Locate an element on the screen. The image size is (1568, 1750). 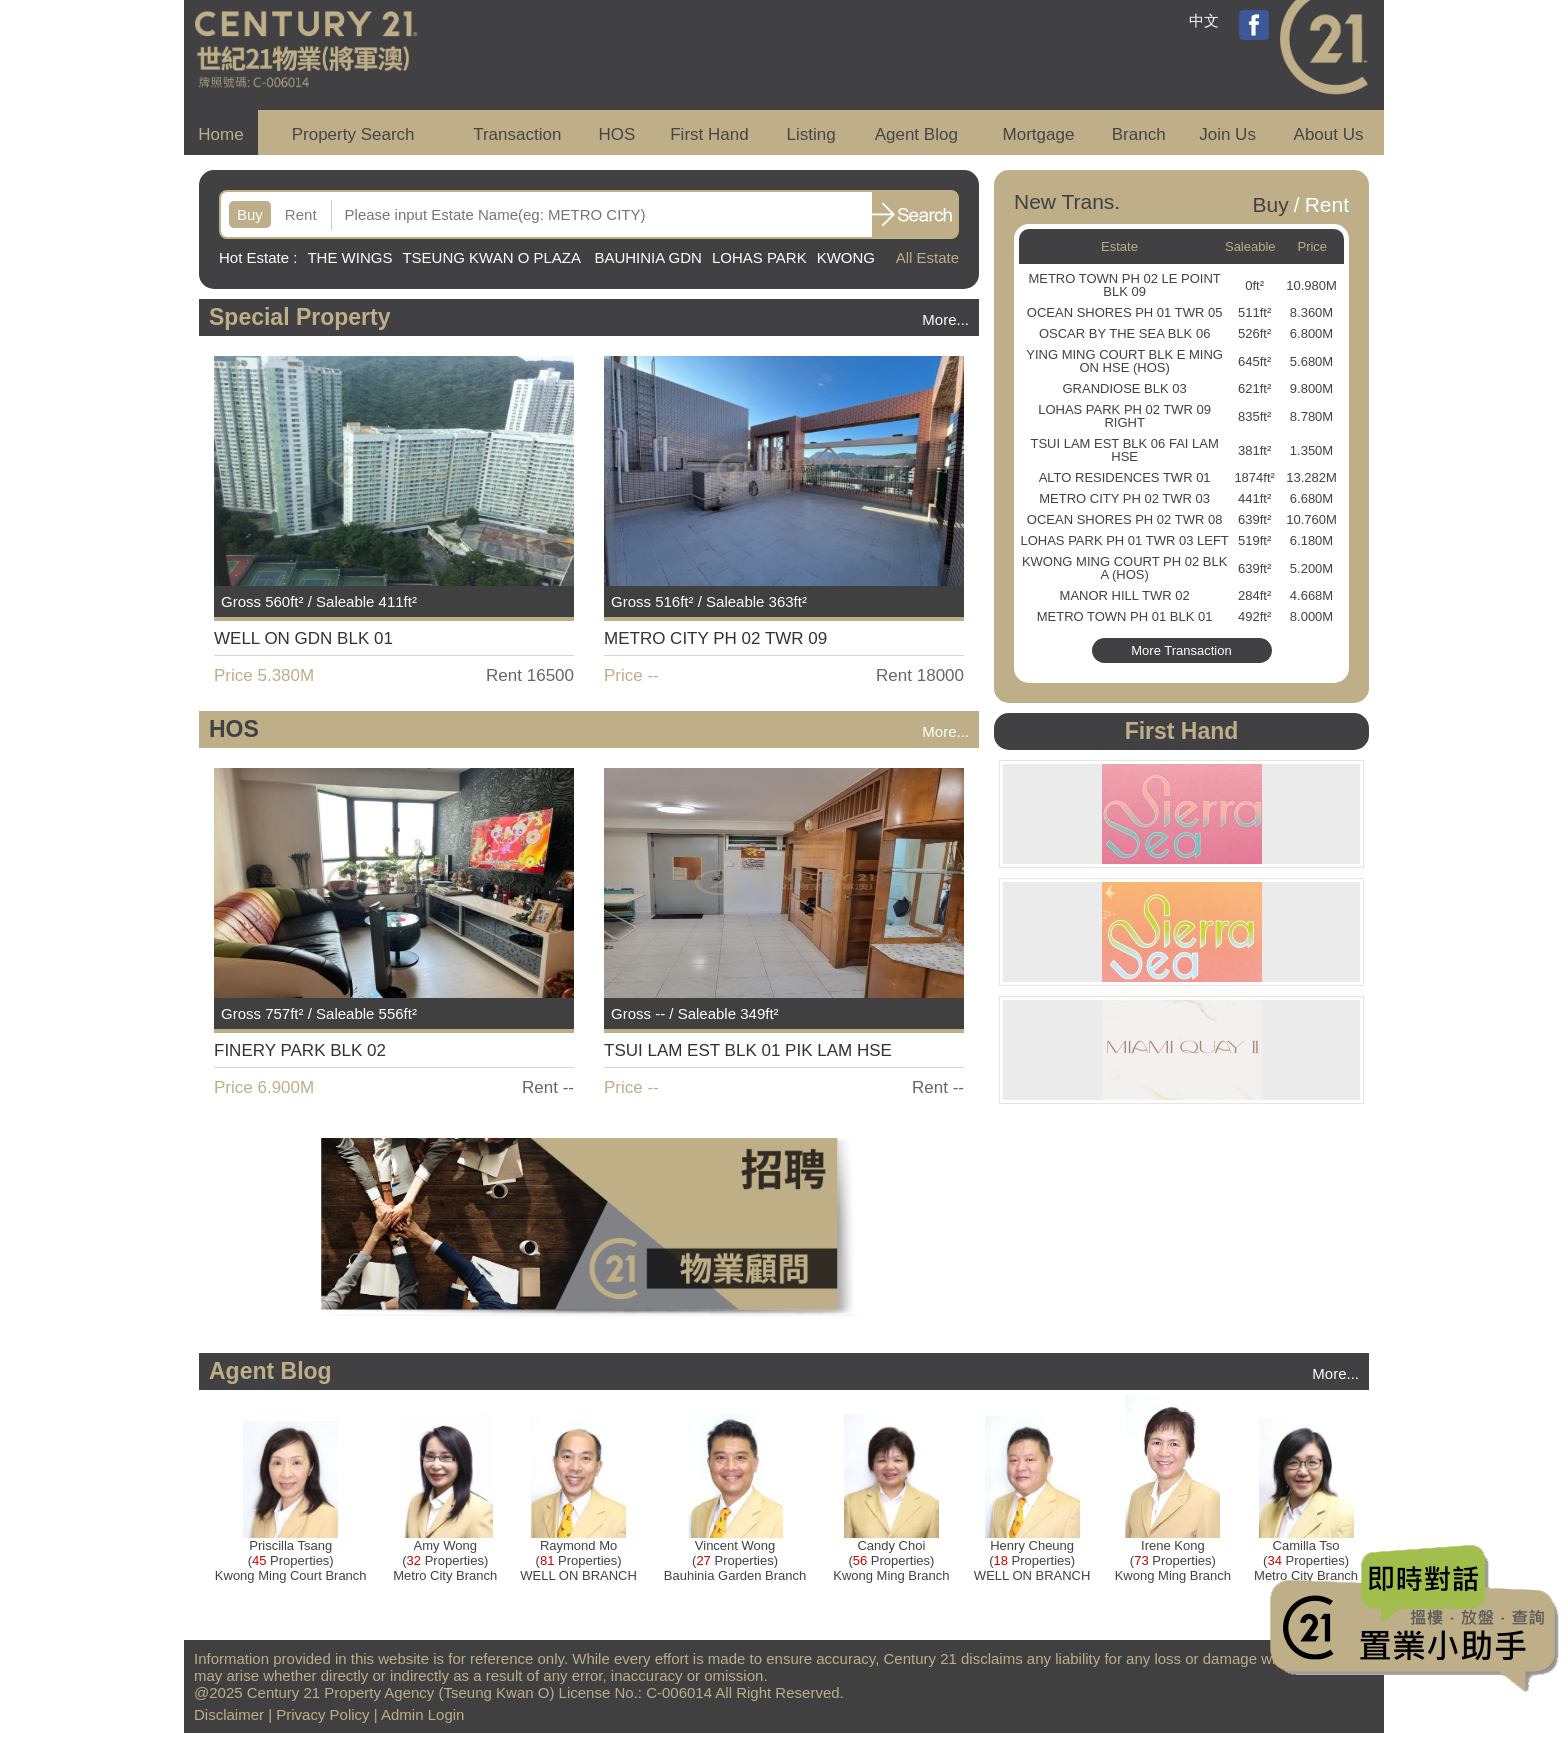
Admin Login is located at coordinates (422, 1714).